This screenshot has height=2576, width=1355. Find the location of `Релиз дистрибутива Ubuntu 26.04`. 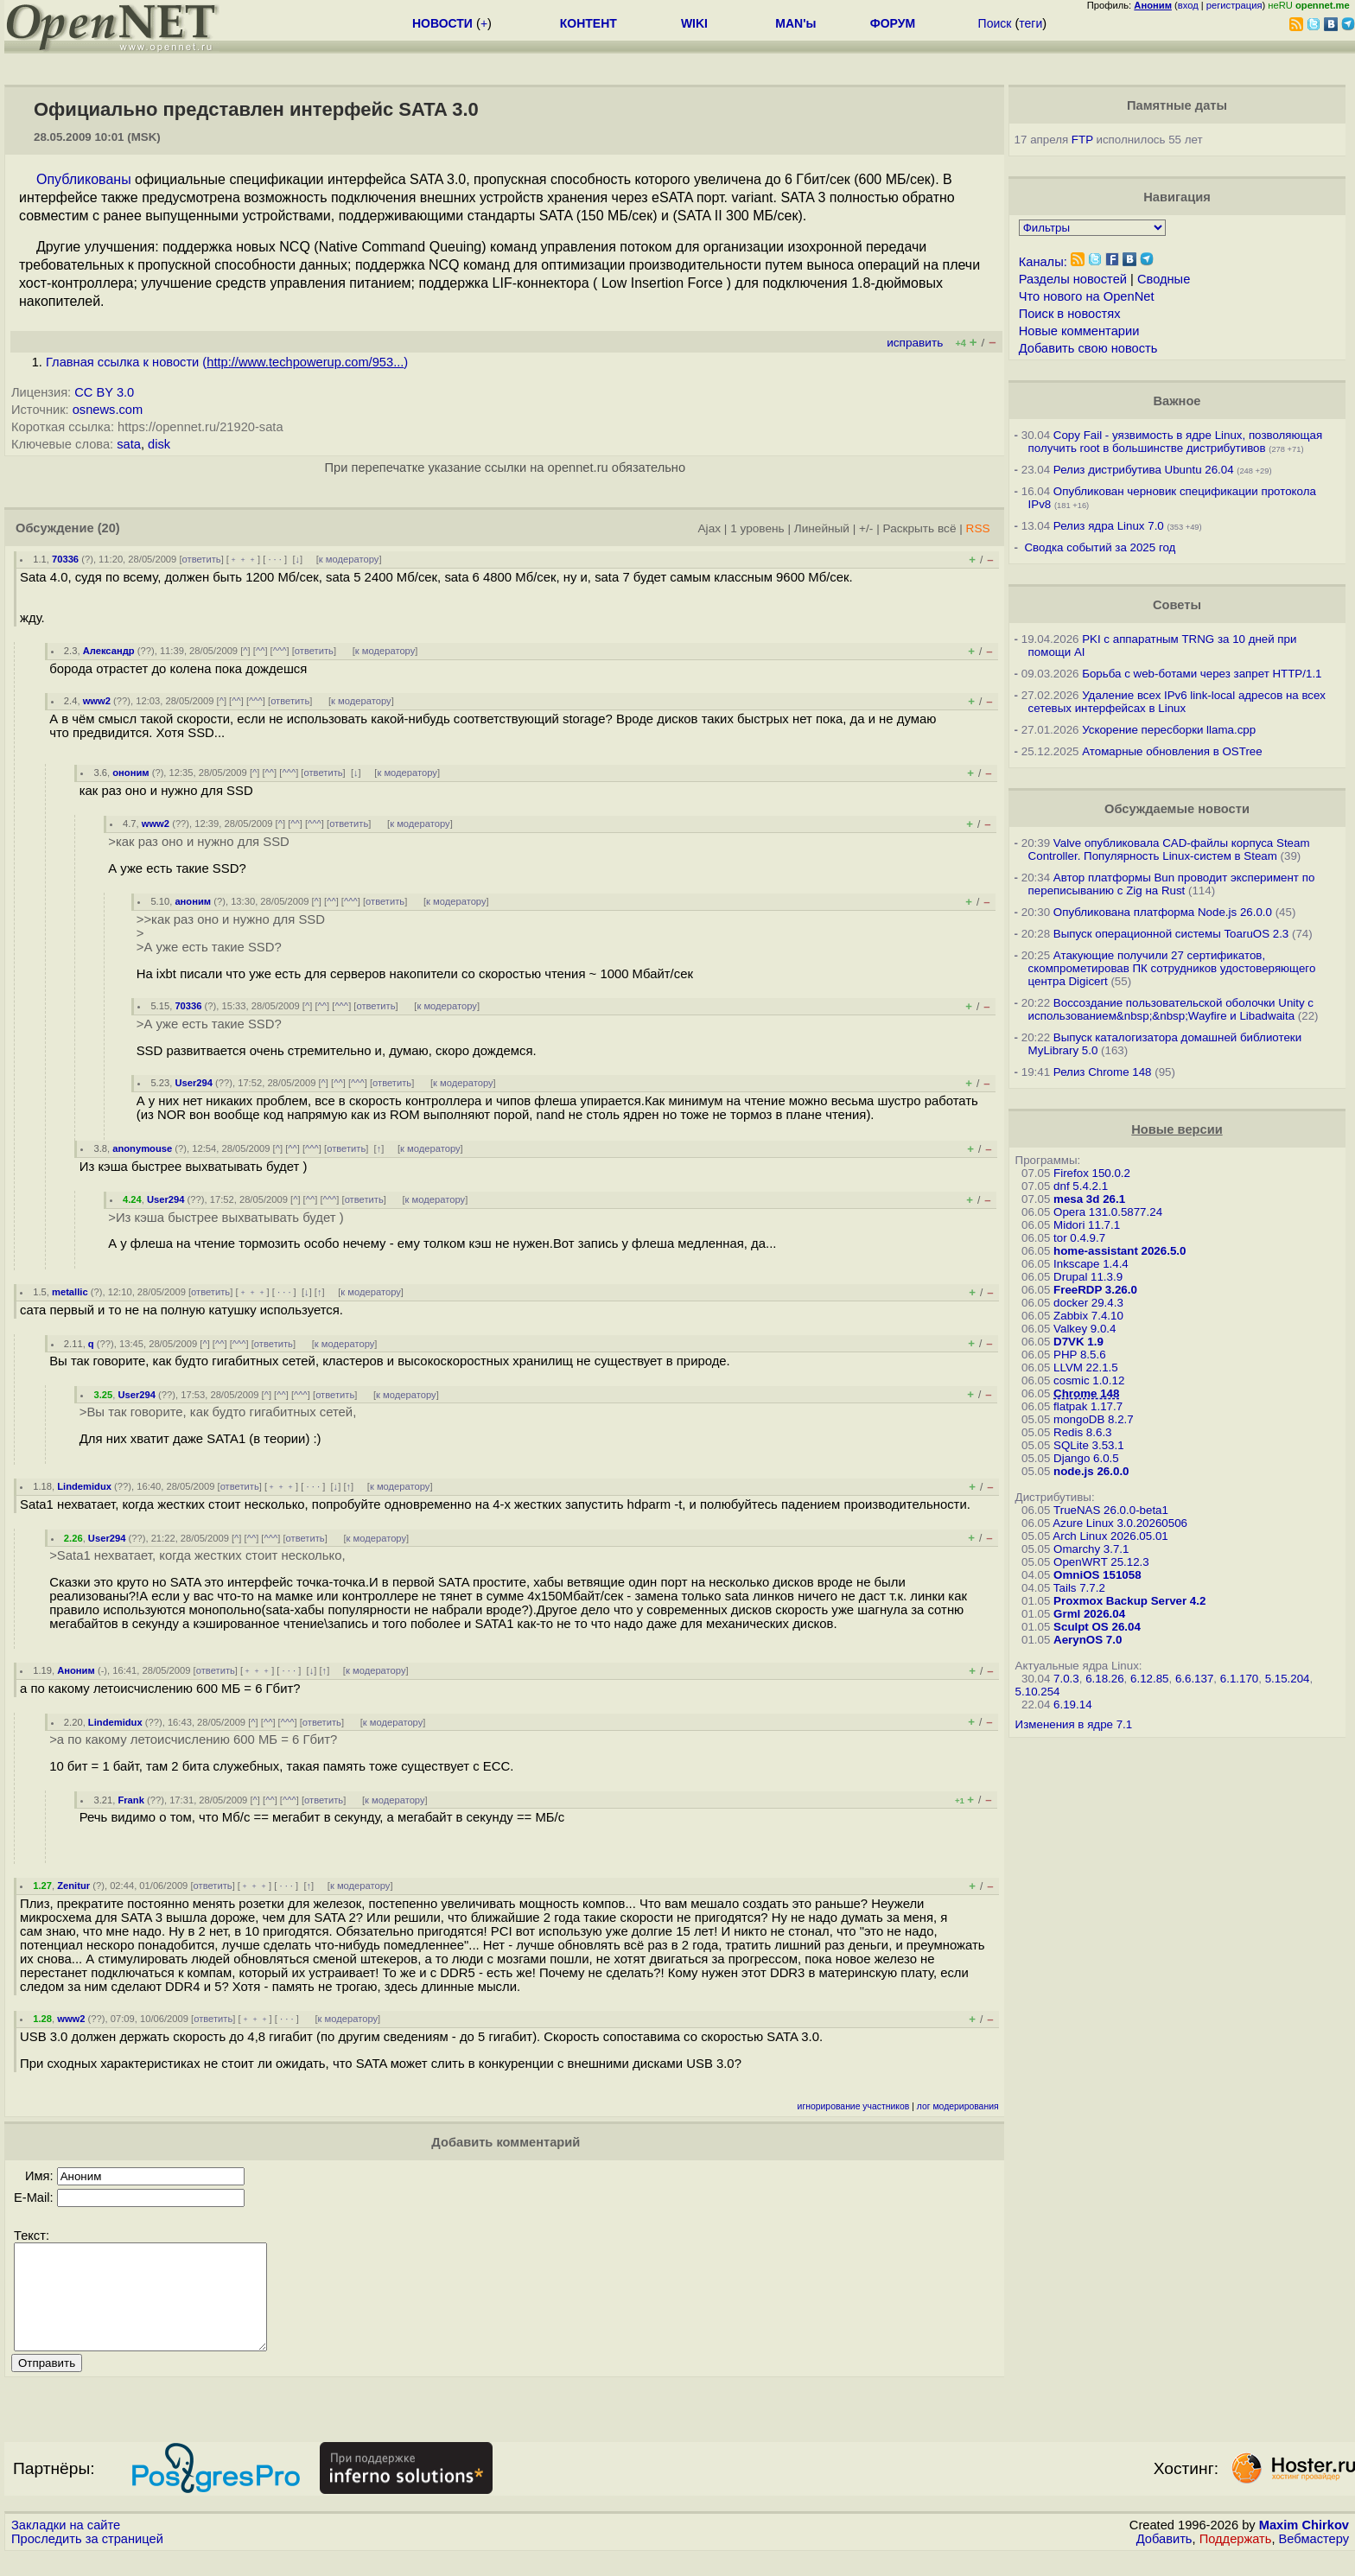

Релиз дистрибутива Ubuntu 26.04 is located at coordinates (1143, 469).